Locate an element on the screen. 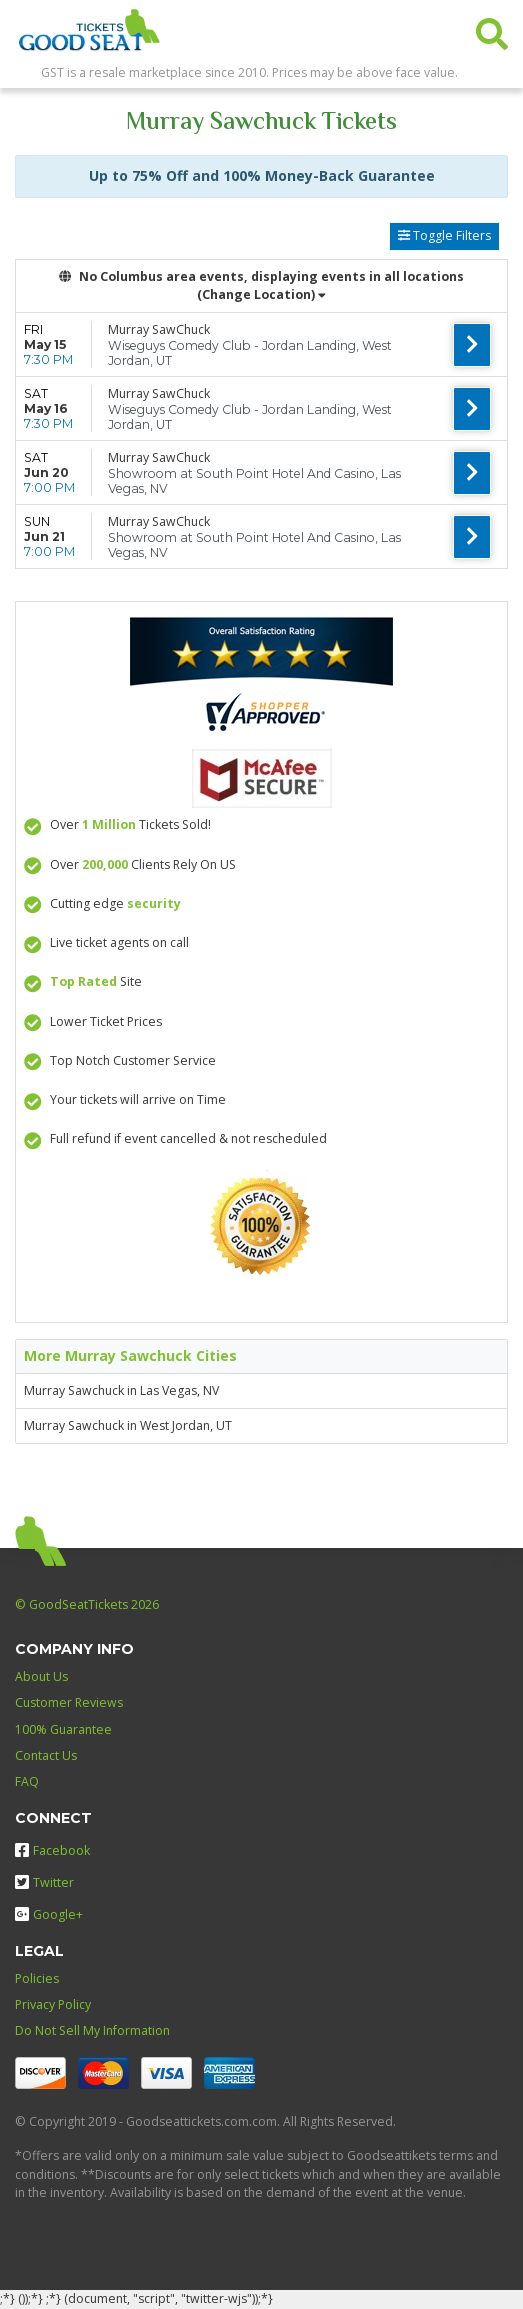  Privacy Policy is located at coordinates (53, 2004).